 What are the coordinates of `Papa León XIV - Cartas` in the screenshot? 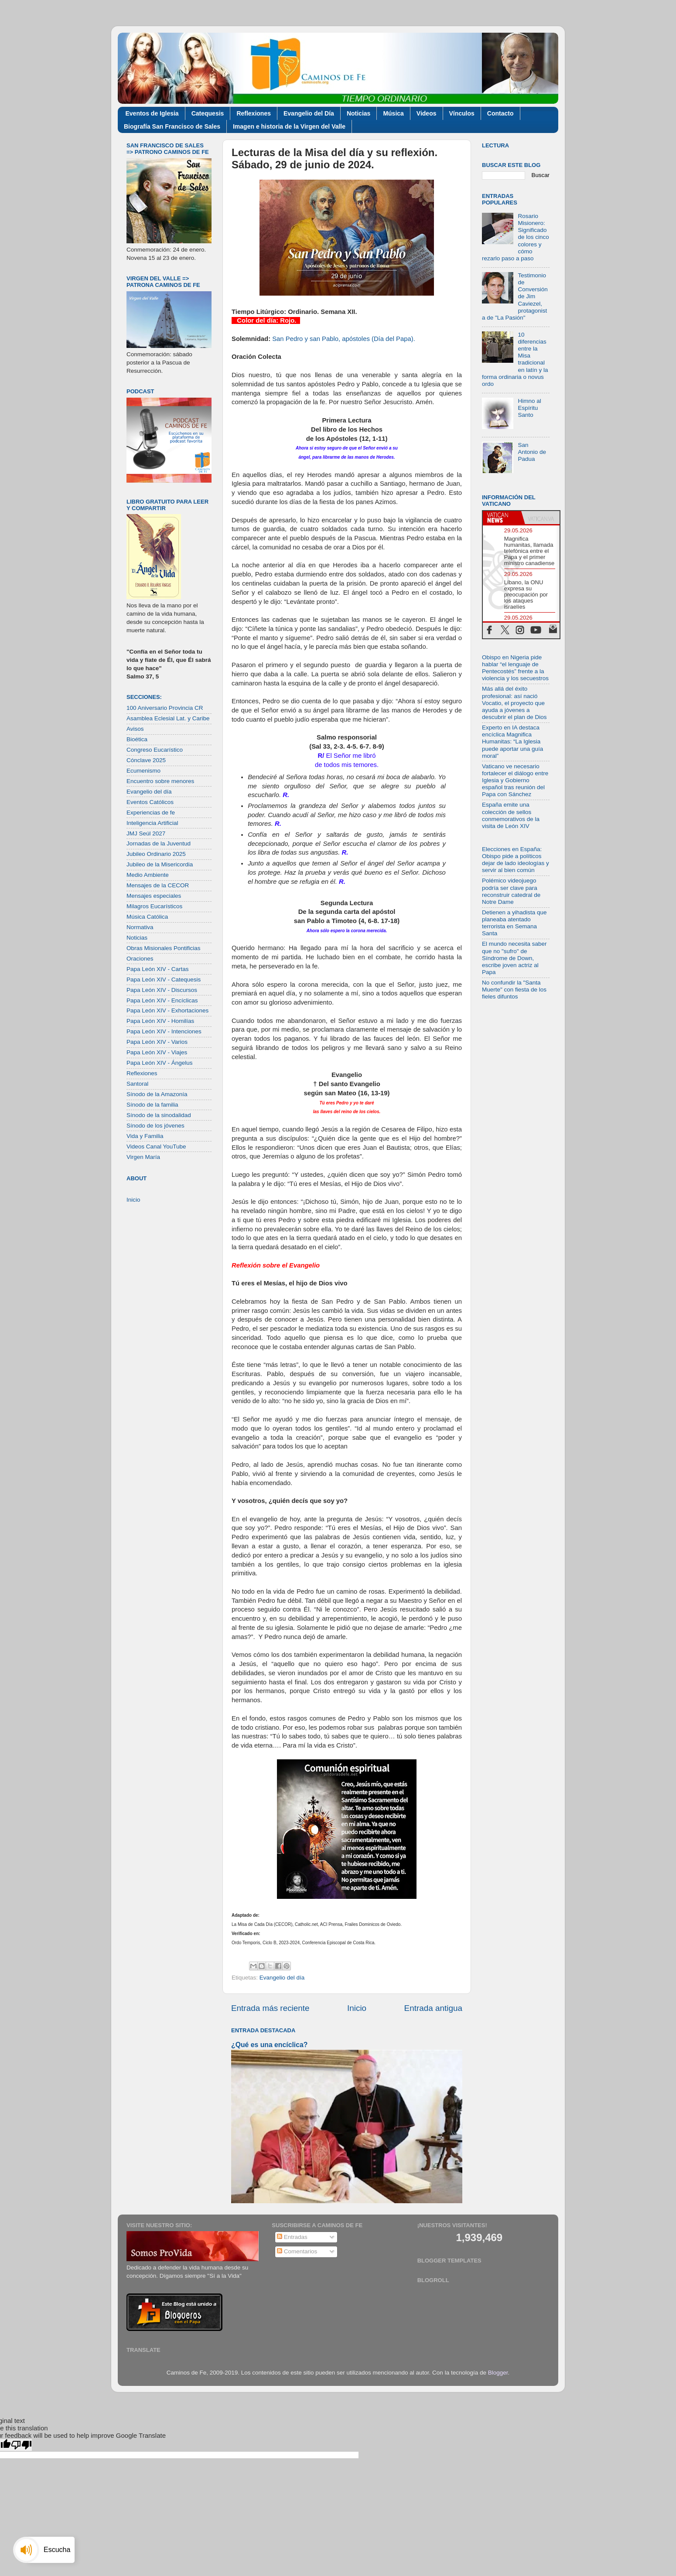 It's located at (157, 969).